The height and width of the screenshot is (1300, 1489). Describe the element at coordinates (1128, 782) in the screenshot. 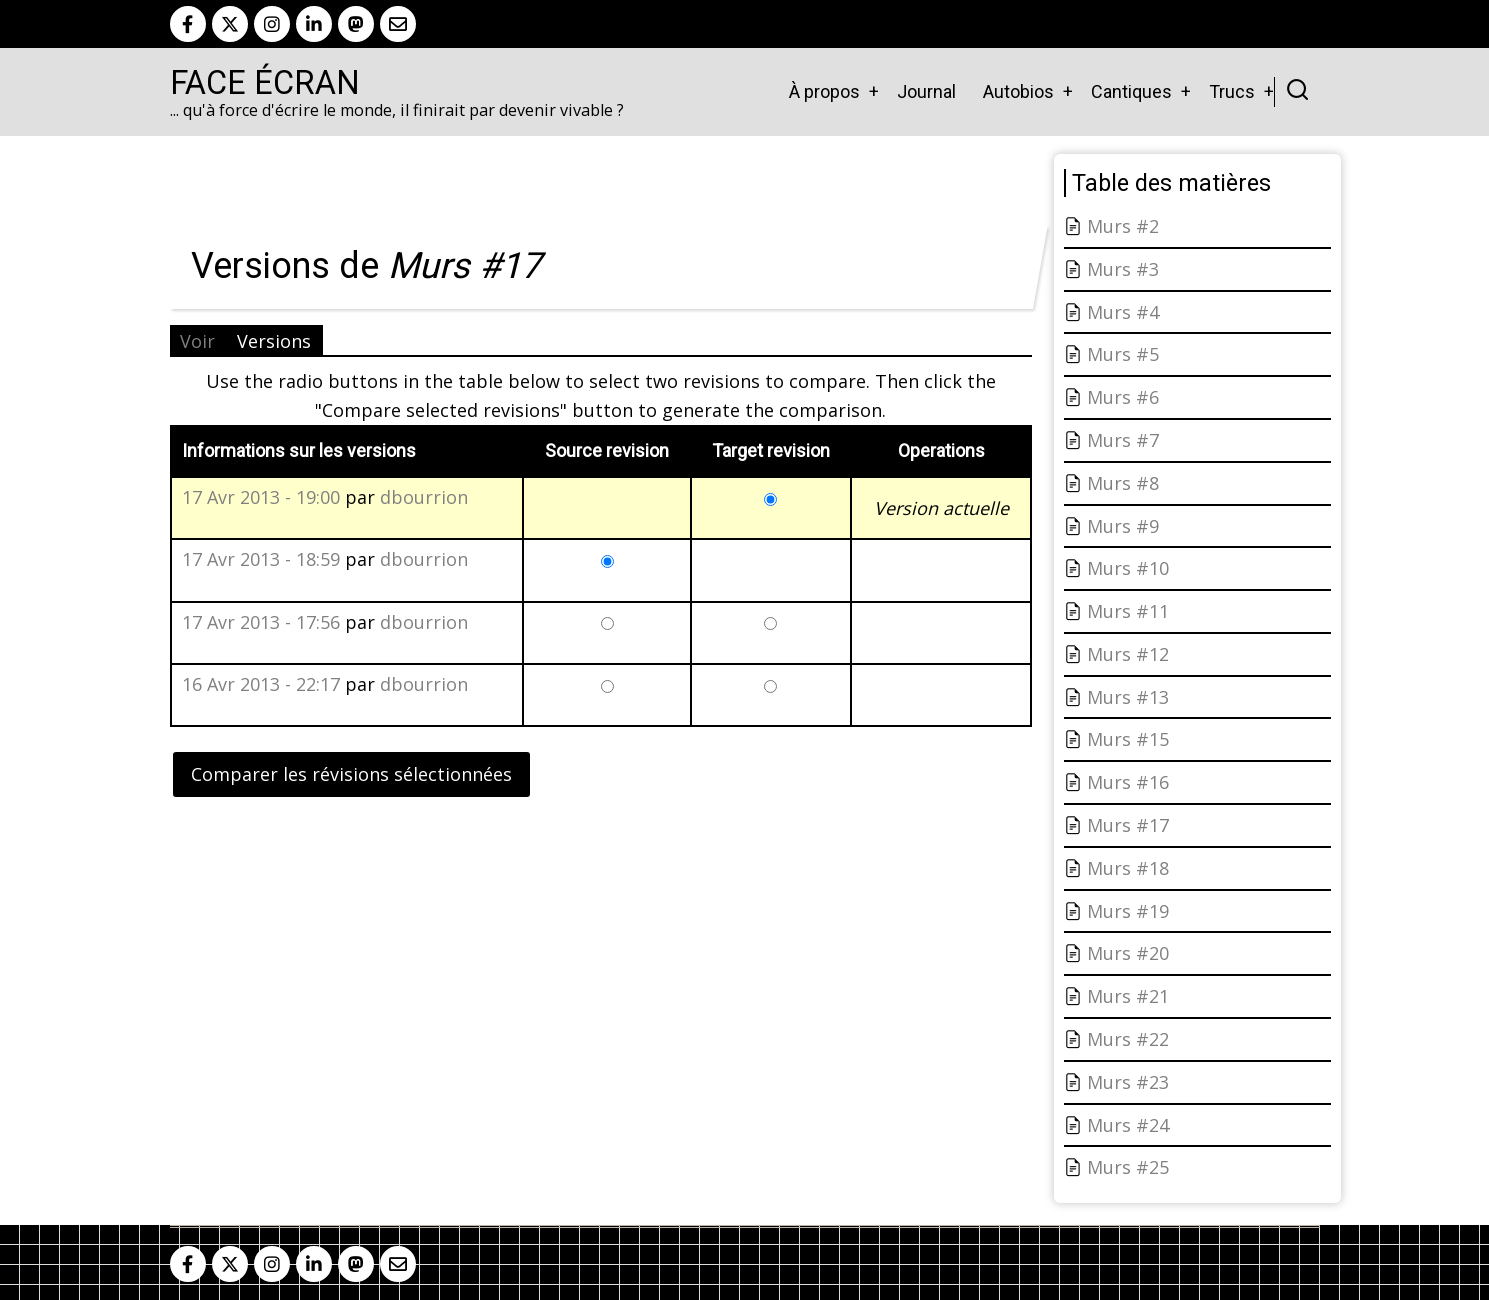

I see `Murs #16` at that location.